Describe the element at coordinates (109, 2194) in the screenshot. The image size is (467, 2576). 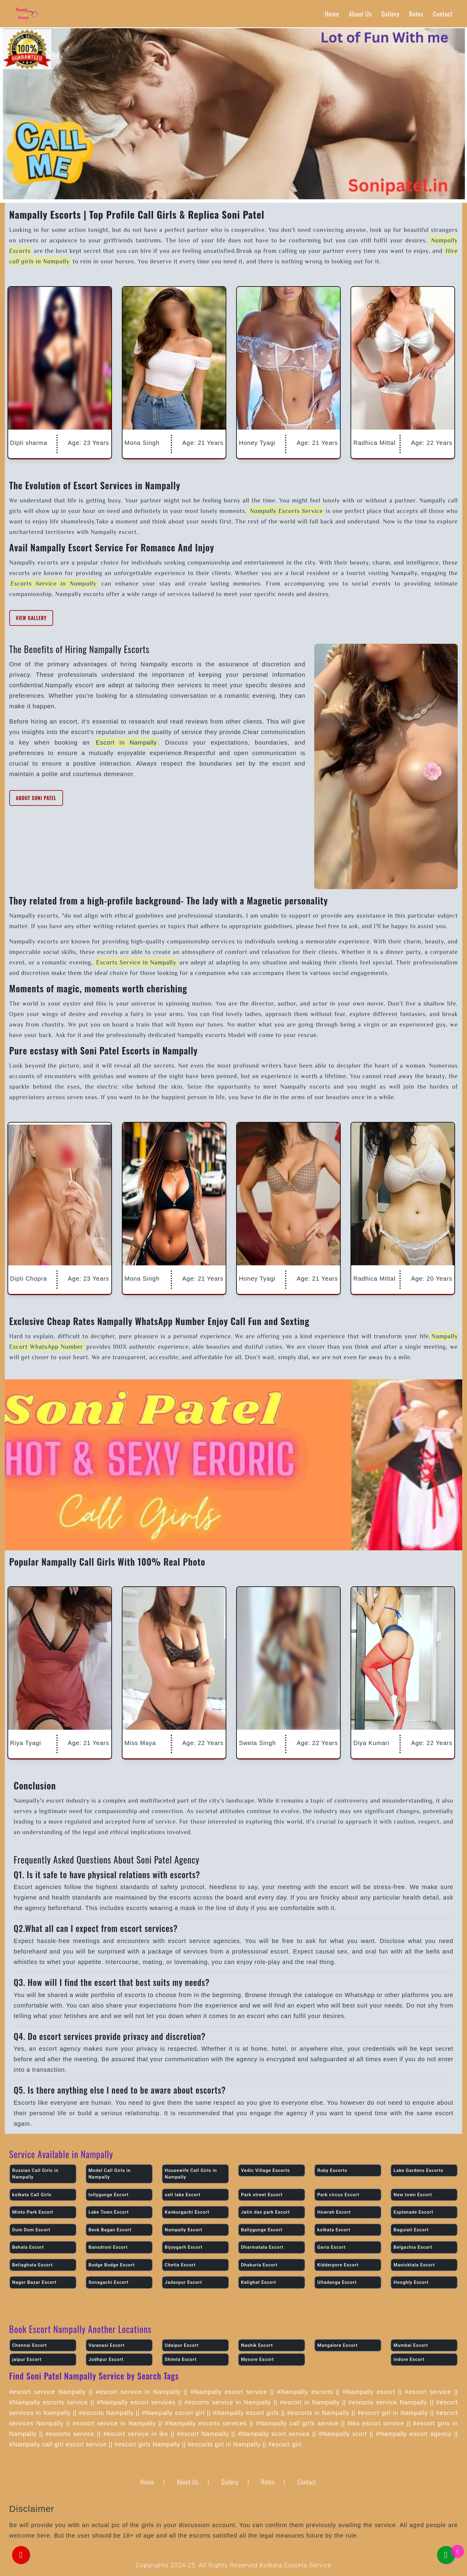
I see `tollygunge Escort` at that location.